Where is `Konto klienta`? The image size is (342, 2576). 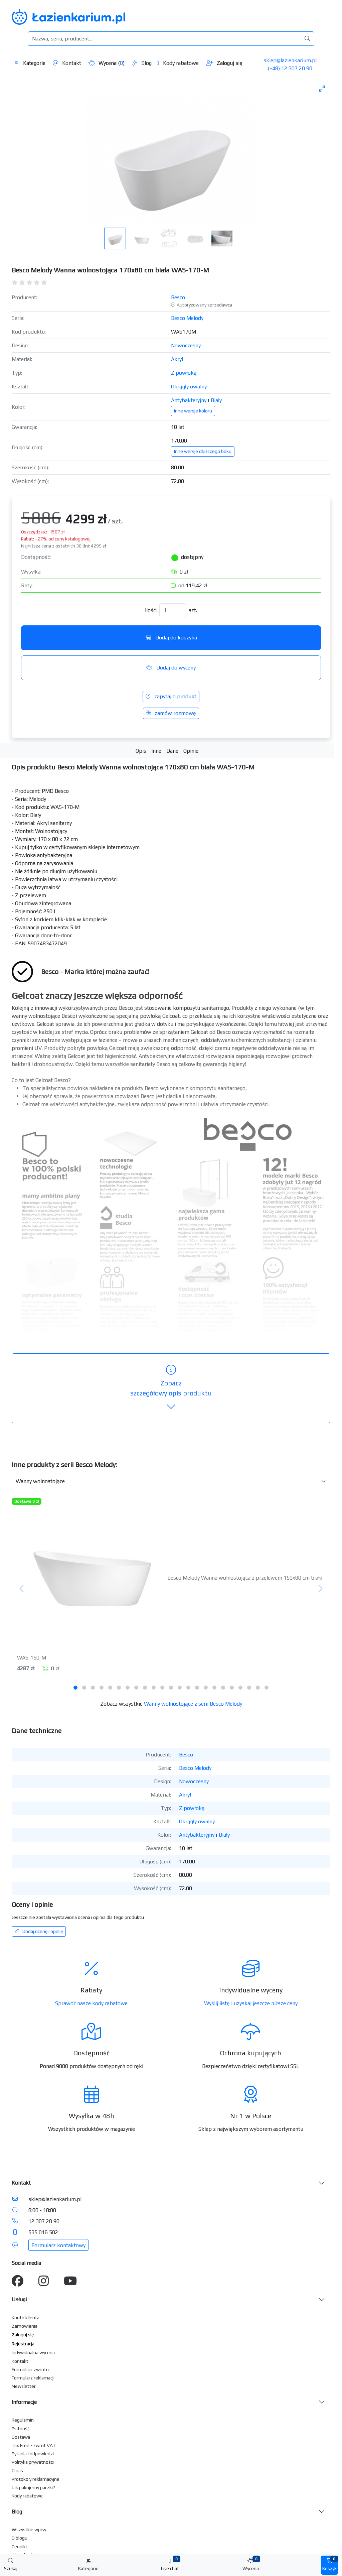 Konto klienta is located at coordinates (25, 2317).